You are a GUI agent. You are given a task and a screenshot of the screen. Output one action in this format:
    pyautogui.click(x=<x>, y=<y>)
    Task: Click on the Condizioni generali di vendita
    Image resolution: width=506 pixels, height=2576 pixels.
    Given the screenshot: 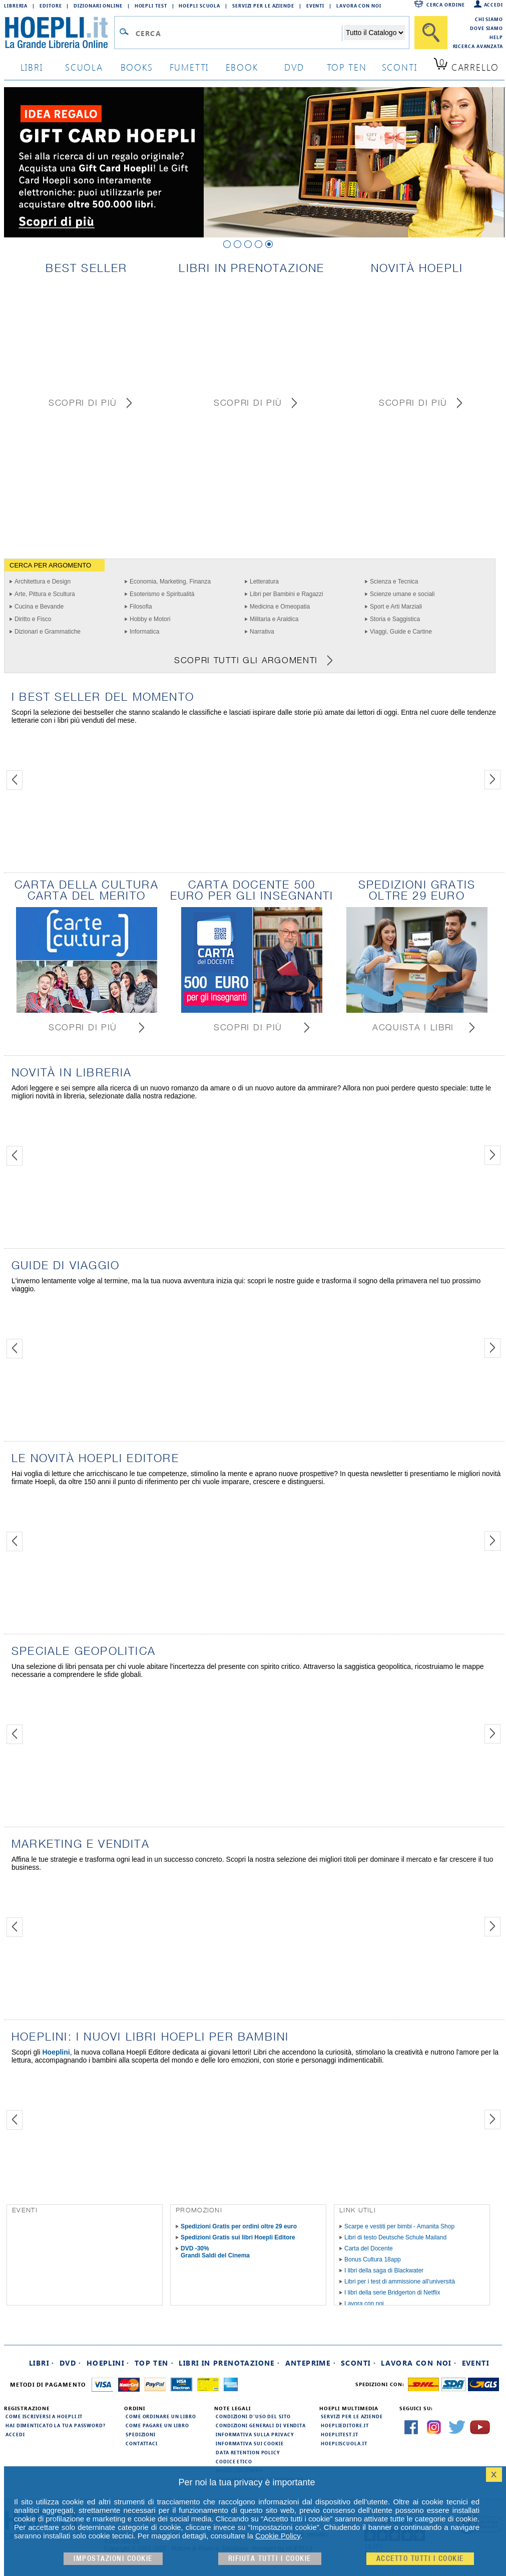 What is the action you would take?
    pyautogui.click(x=261, y=2425)
    